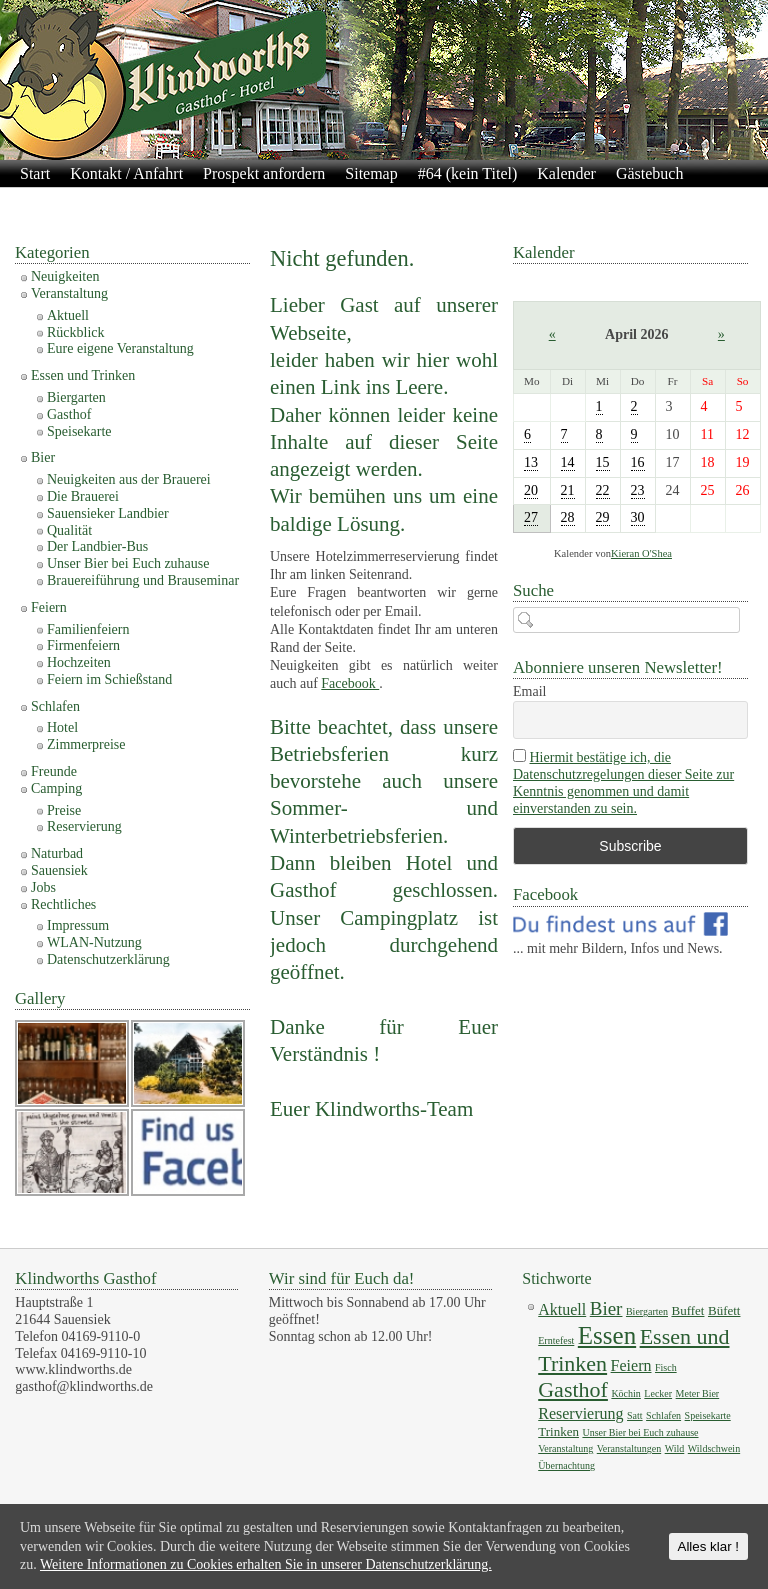 This screenshot has height=1589, width=768. What do you see at coordinates (79, 662) in the screenshot?
I see `Hochzeiten` at bounding box center [79, 662].